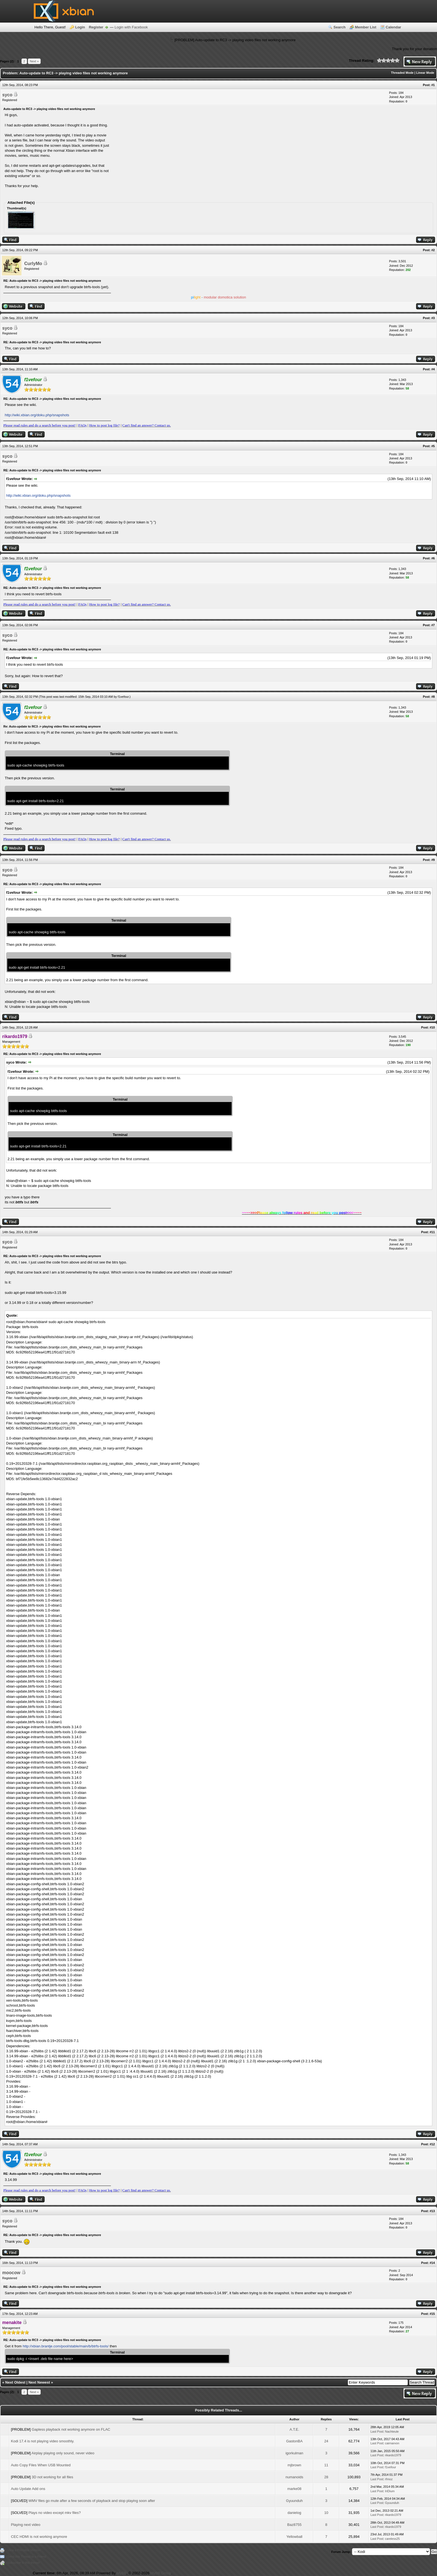 Image resolution: width=437 pixels, height=2576 pixels. What do you see at coordinates (71, 2429) in the screenshot?
I see `Gapless playback not working anymore on FLAC` at bounding box center [71, 2429].